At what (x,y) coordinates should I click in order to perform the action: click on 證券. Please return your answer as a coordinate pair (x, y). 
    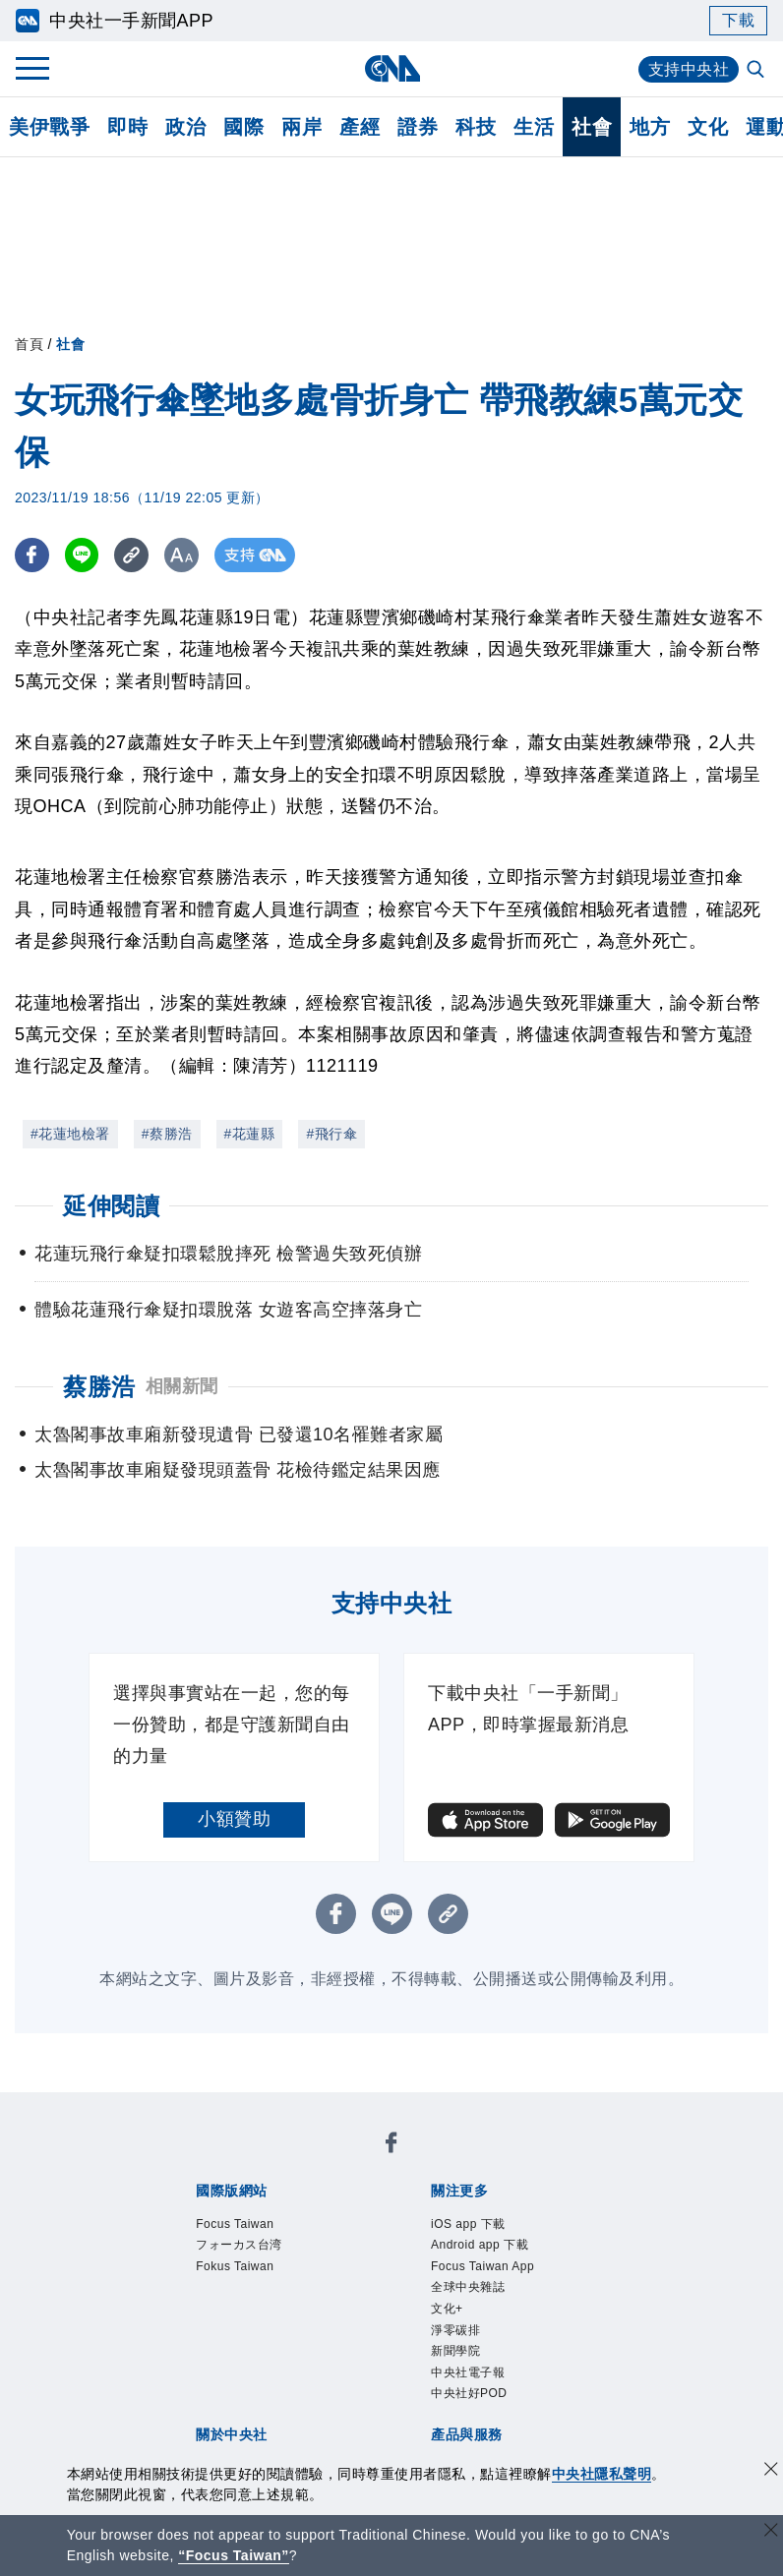
    Looking at the image, I should click on (417, 127).